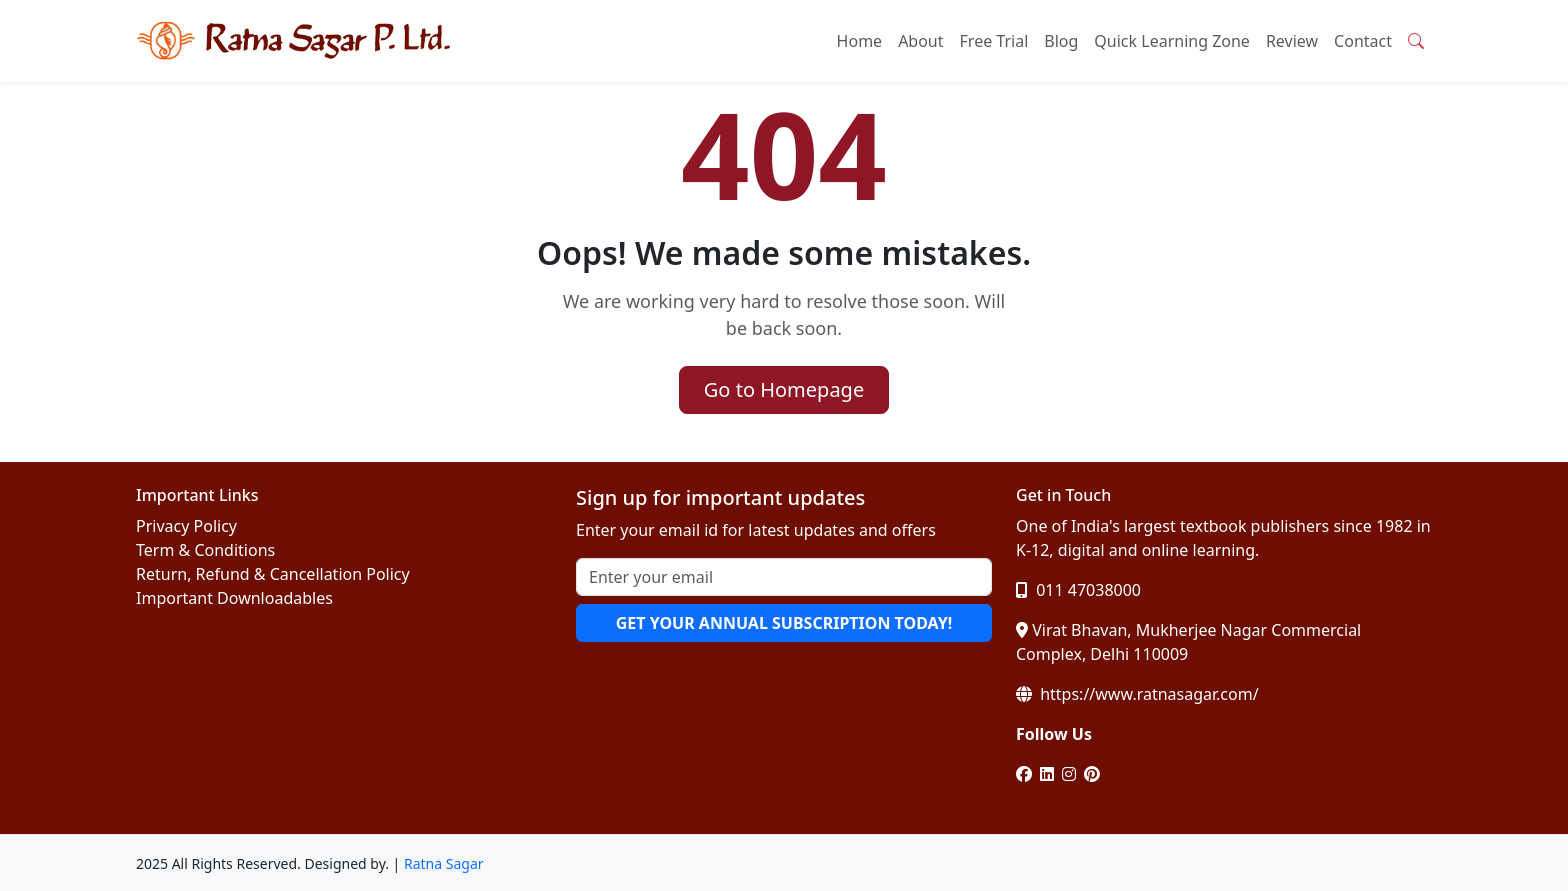 Image resolution: width=1568 pixels, height=891 pixels. I want to click on GET YOUR ANNUAL SUBSCRIPTION TODAY!, so click(784, 623).